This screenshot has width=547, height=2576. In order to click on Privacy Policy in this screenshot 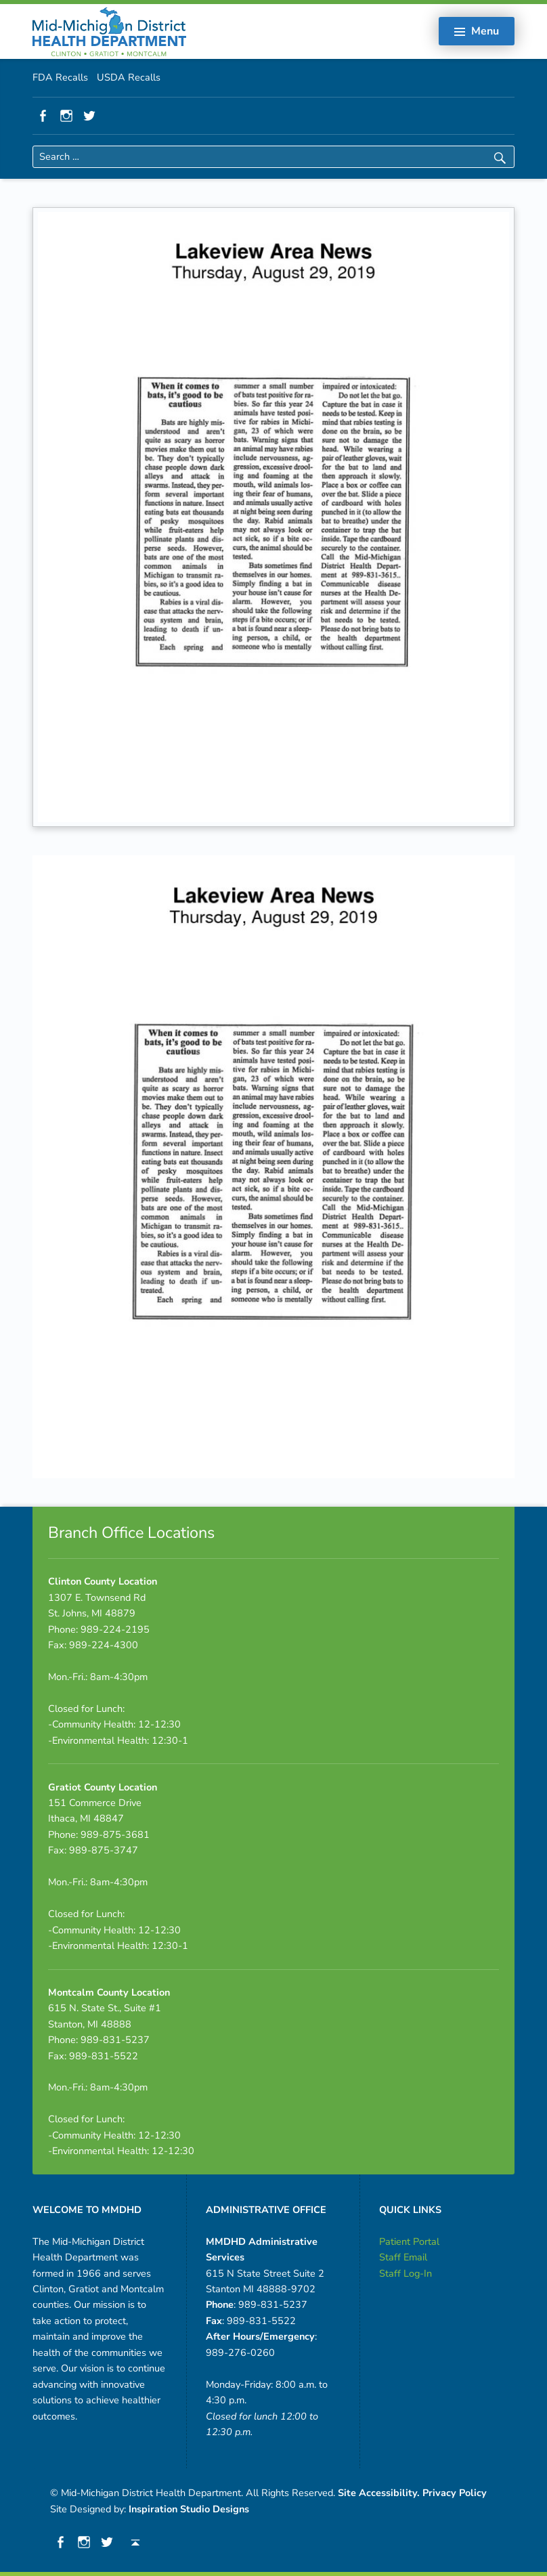, I will do `click(454, 2492)`.